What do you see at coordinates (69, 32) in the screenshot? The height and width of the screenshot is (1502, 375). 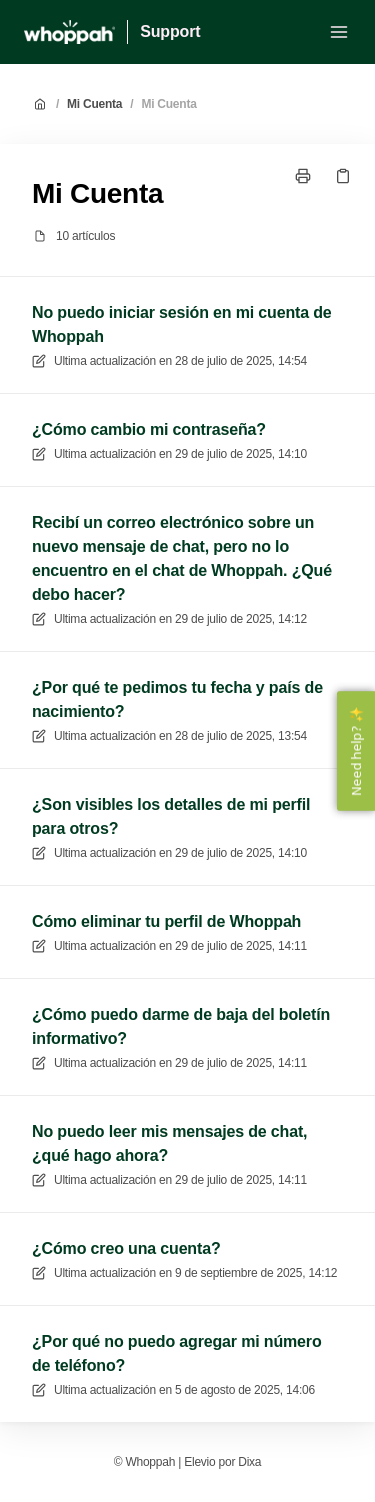 I see `[Casa]` at bounding box center [69, 32].